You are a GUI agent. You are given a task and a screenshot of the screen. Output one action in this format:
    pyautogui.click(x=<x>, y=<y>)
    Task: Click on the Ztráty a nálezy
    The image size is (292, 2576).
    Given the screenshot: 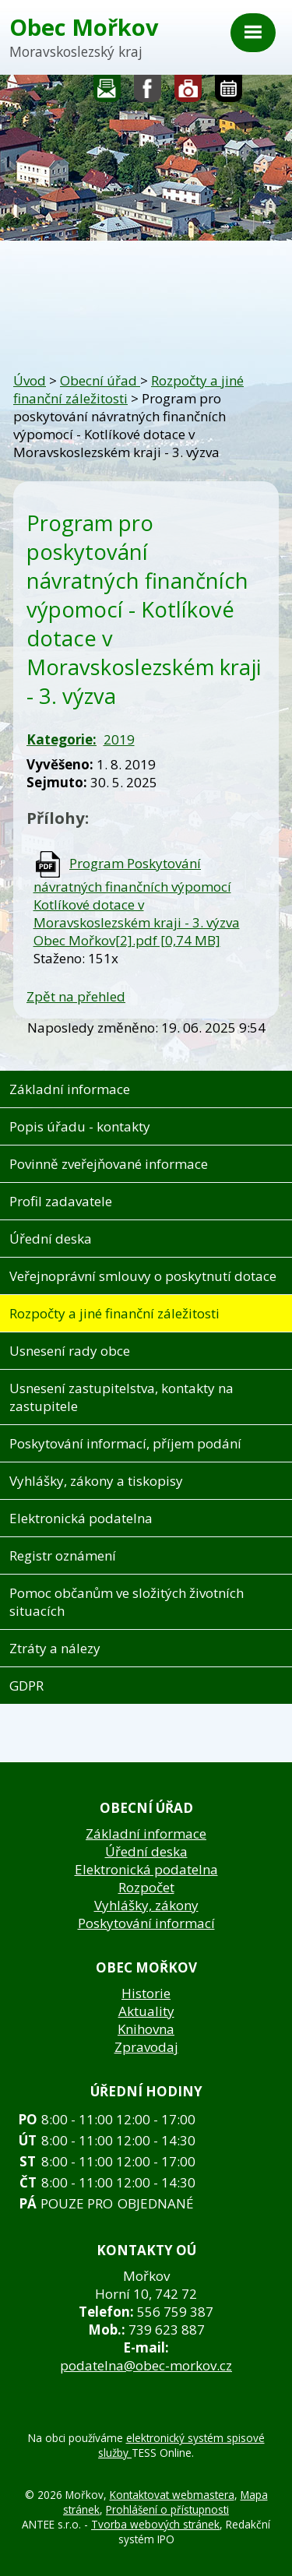 What is the action you would take?
    pyautogui.click(x=54, y=1648)
    